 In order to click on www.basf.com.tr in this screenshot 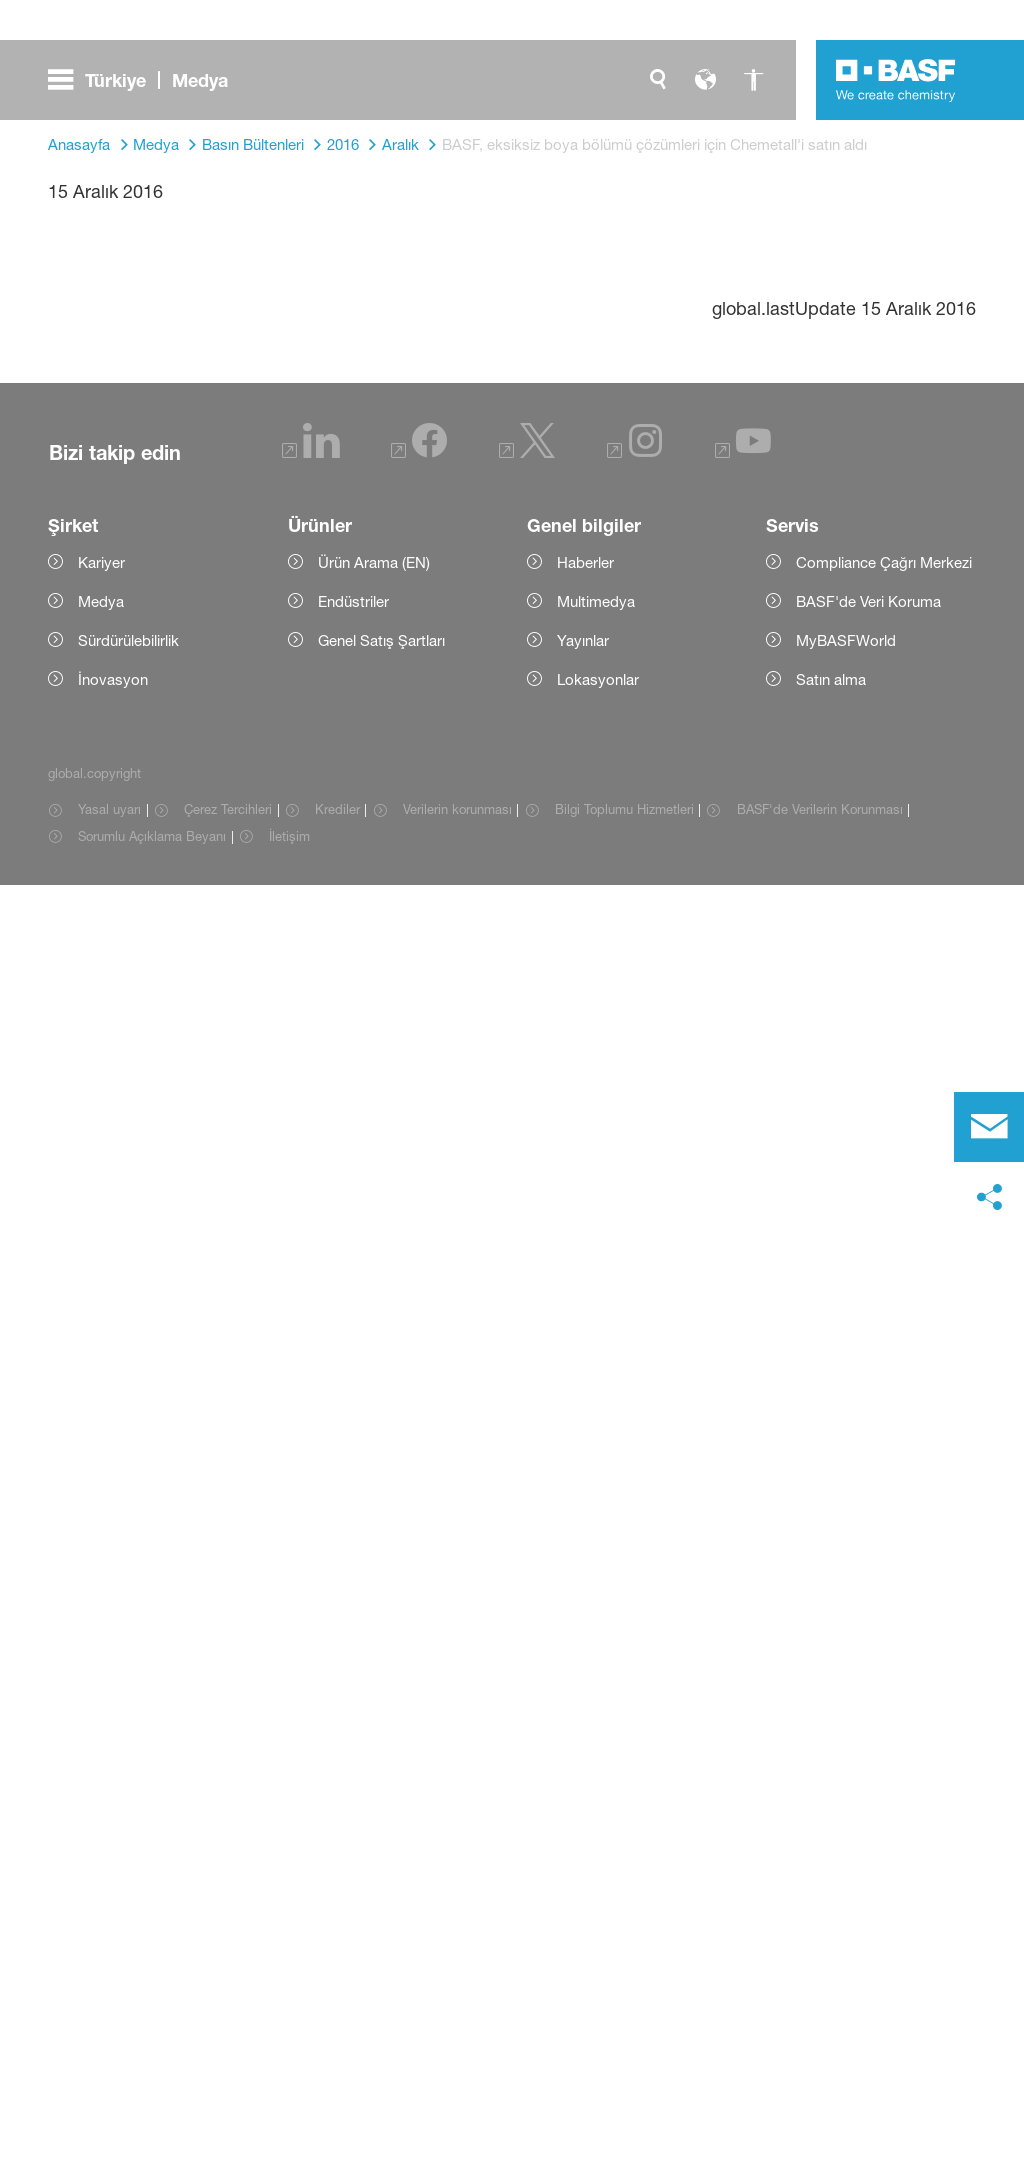, I will do `click(582, 1504)`.